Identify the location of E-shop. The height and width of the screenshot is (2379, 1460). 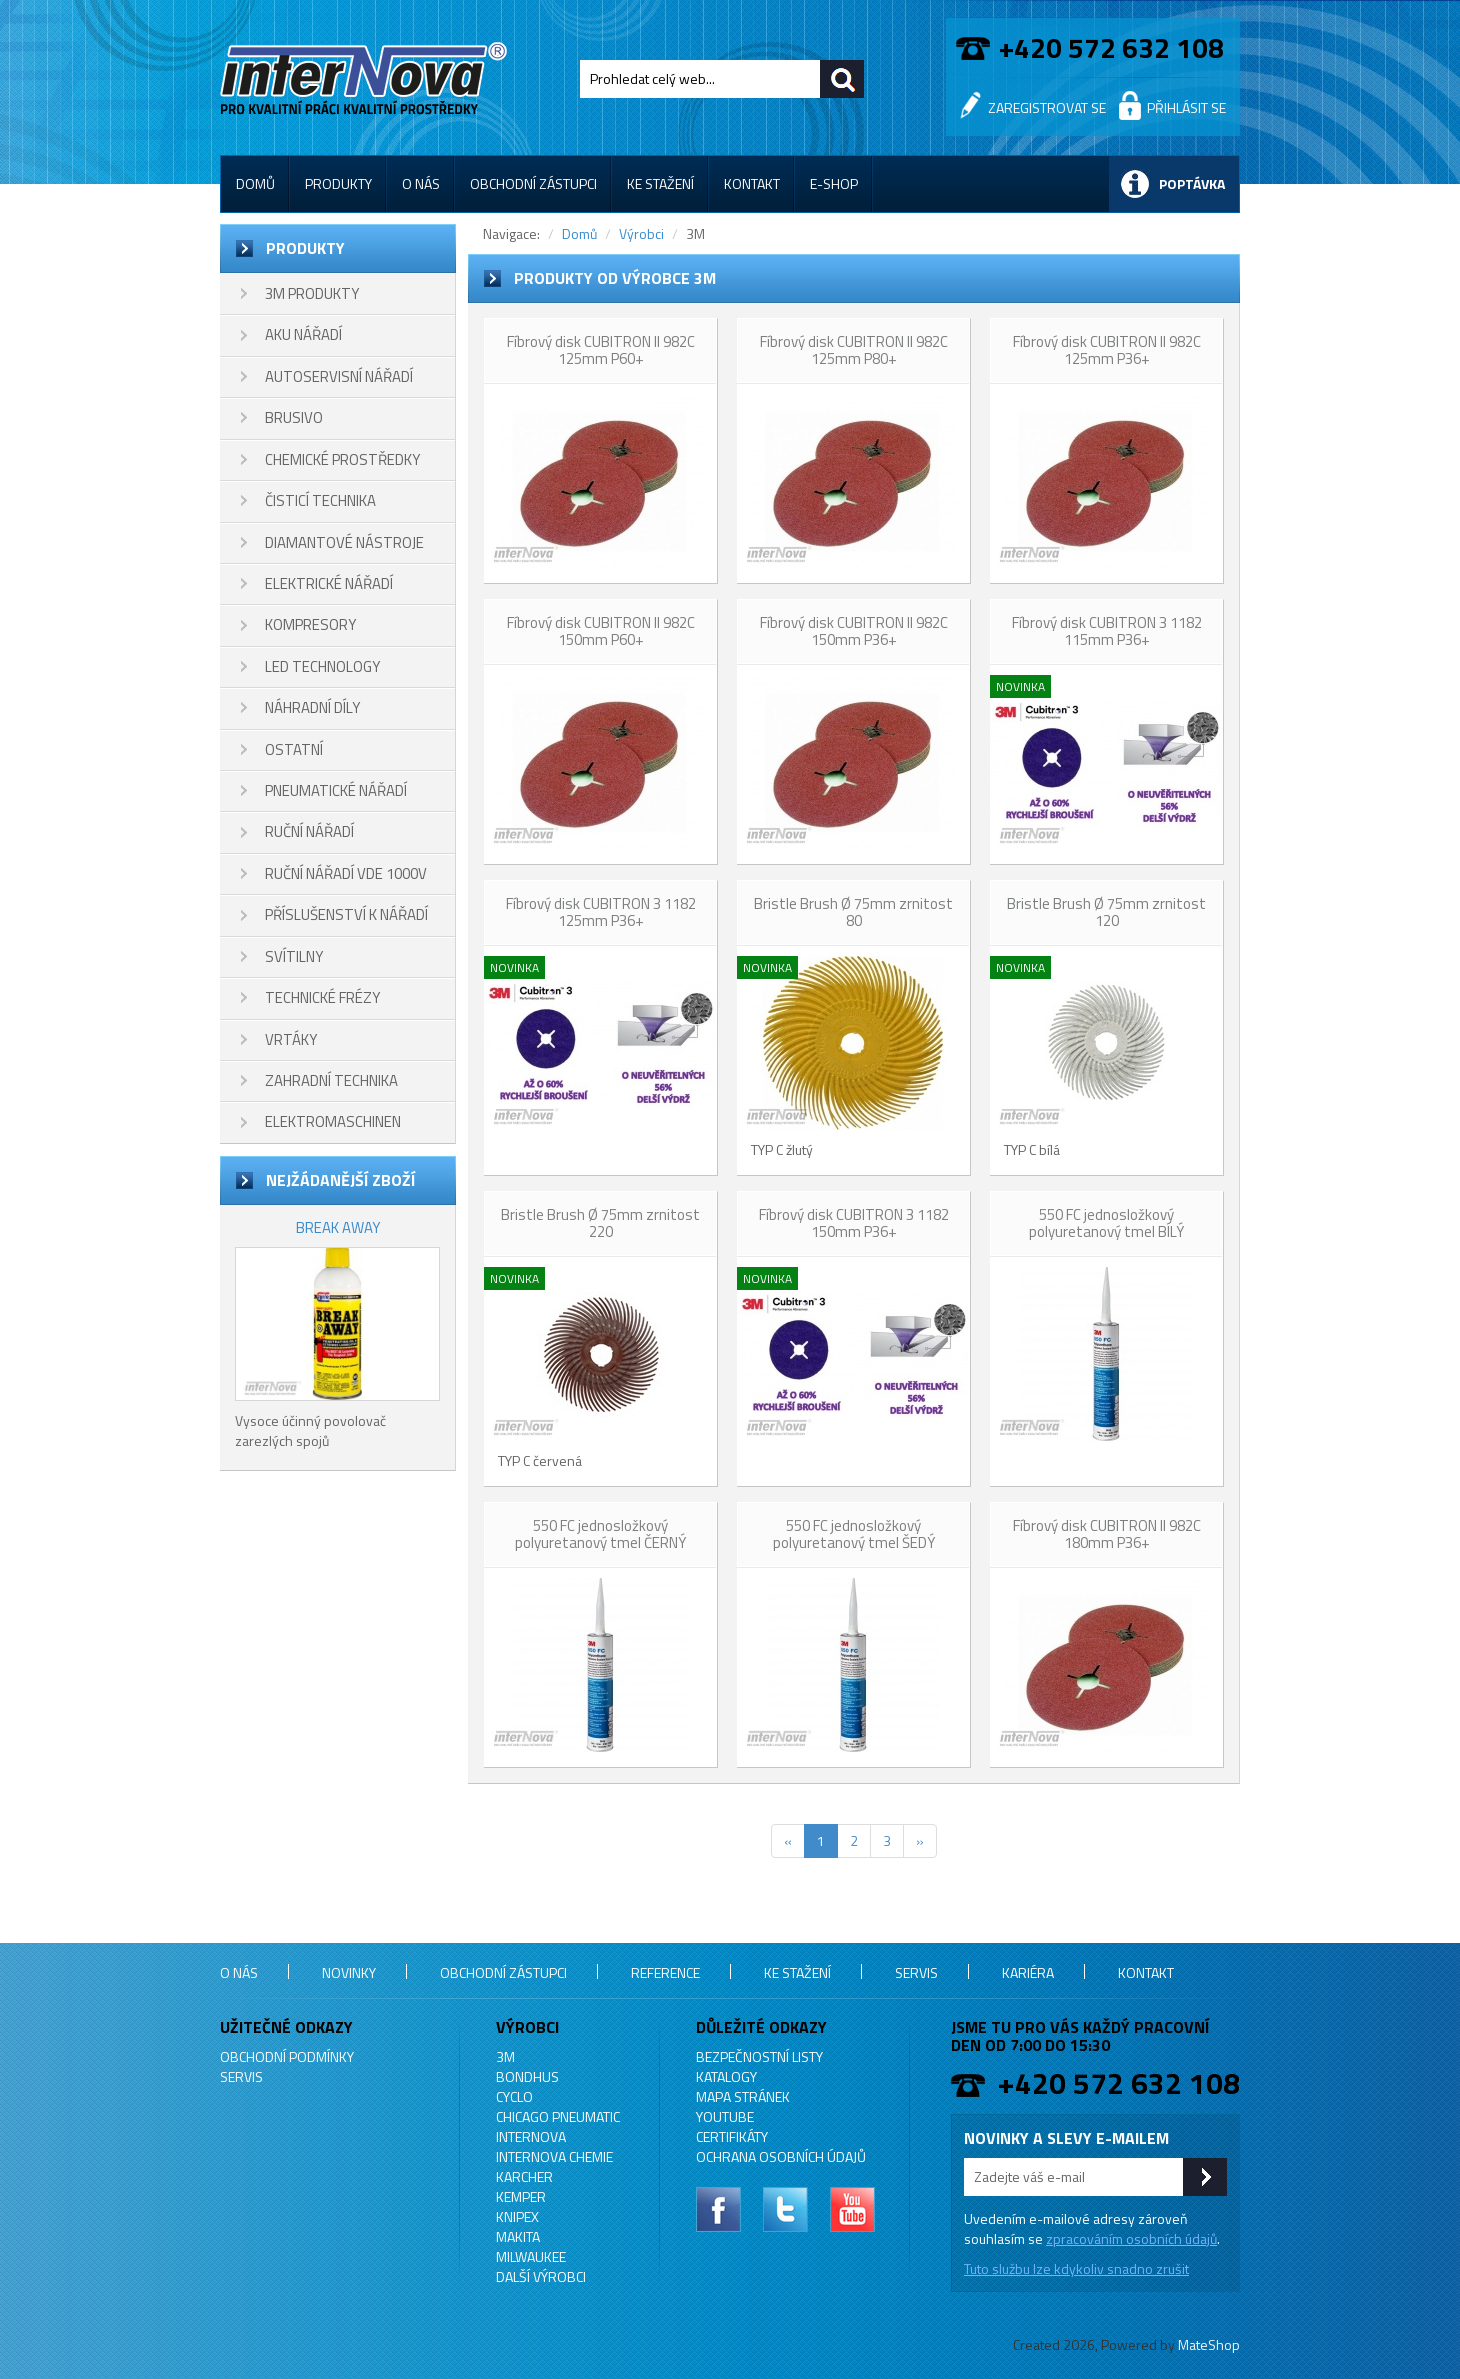
(834, 183).